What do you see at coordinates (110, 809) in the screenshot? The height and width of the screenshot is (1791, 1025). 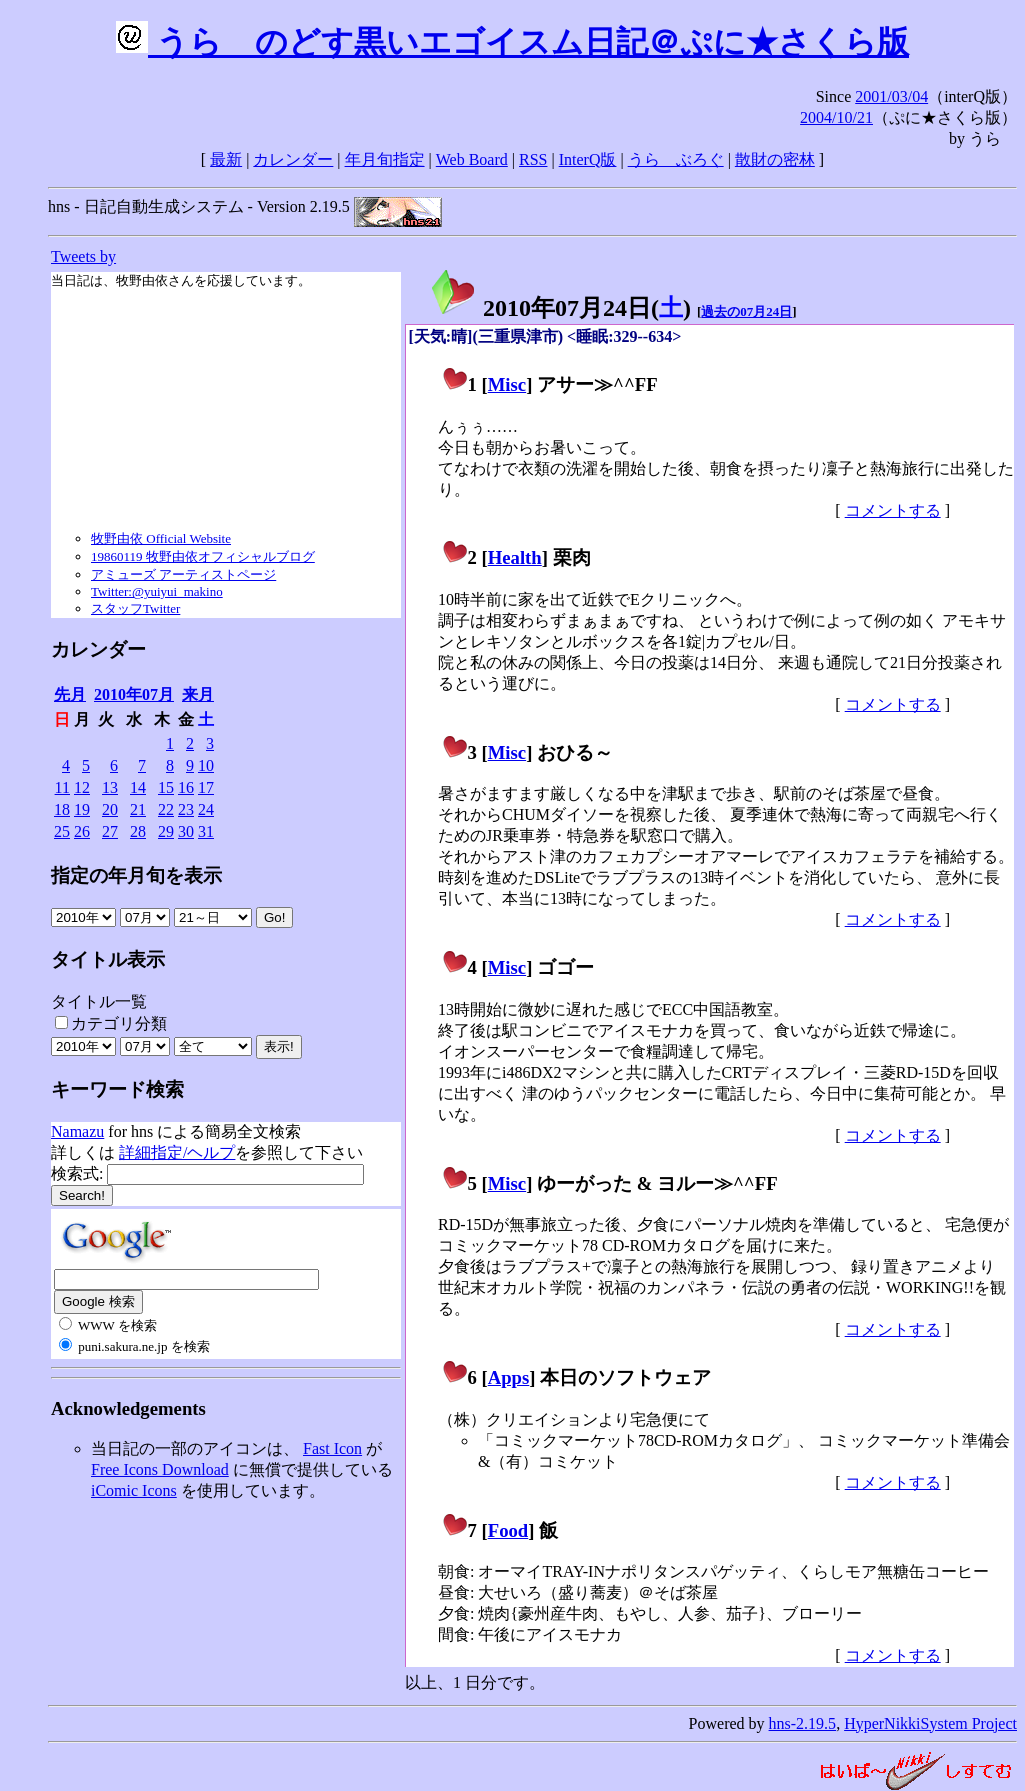 I see `20` at bounding box center [110, 809].